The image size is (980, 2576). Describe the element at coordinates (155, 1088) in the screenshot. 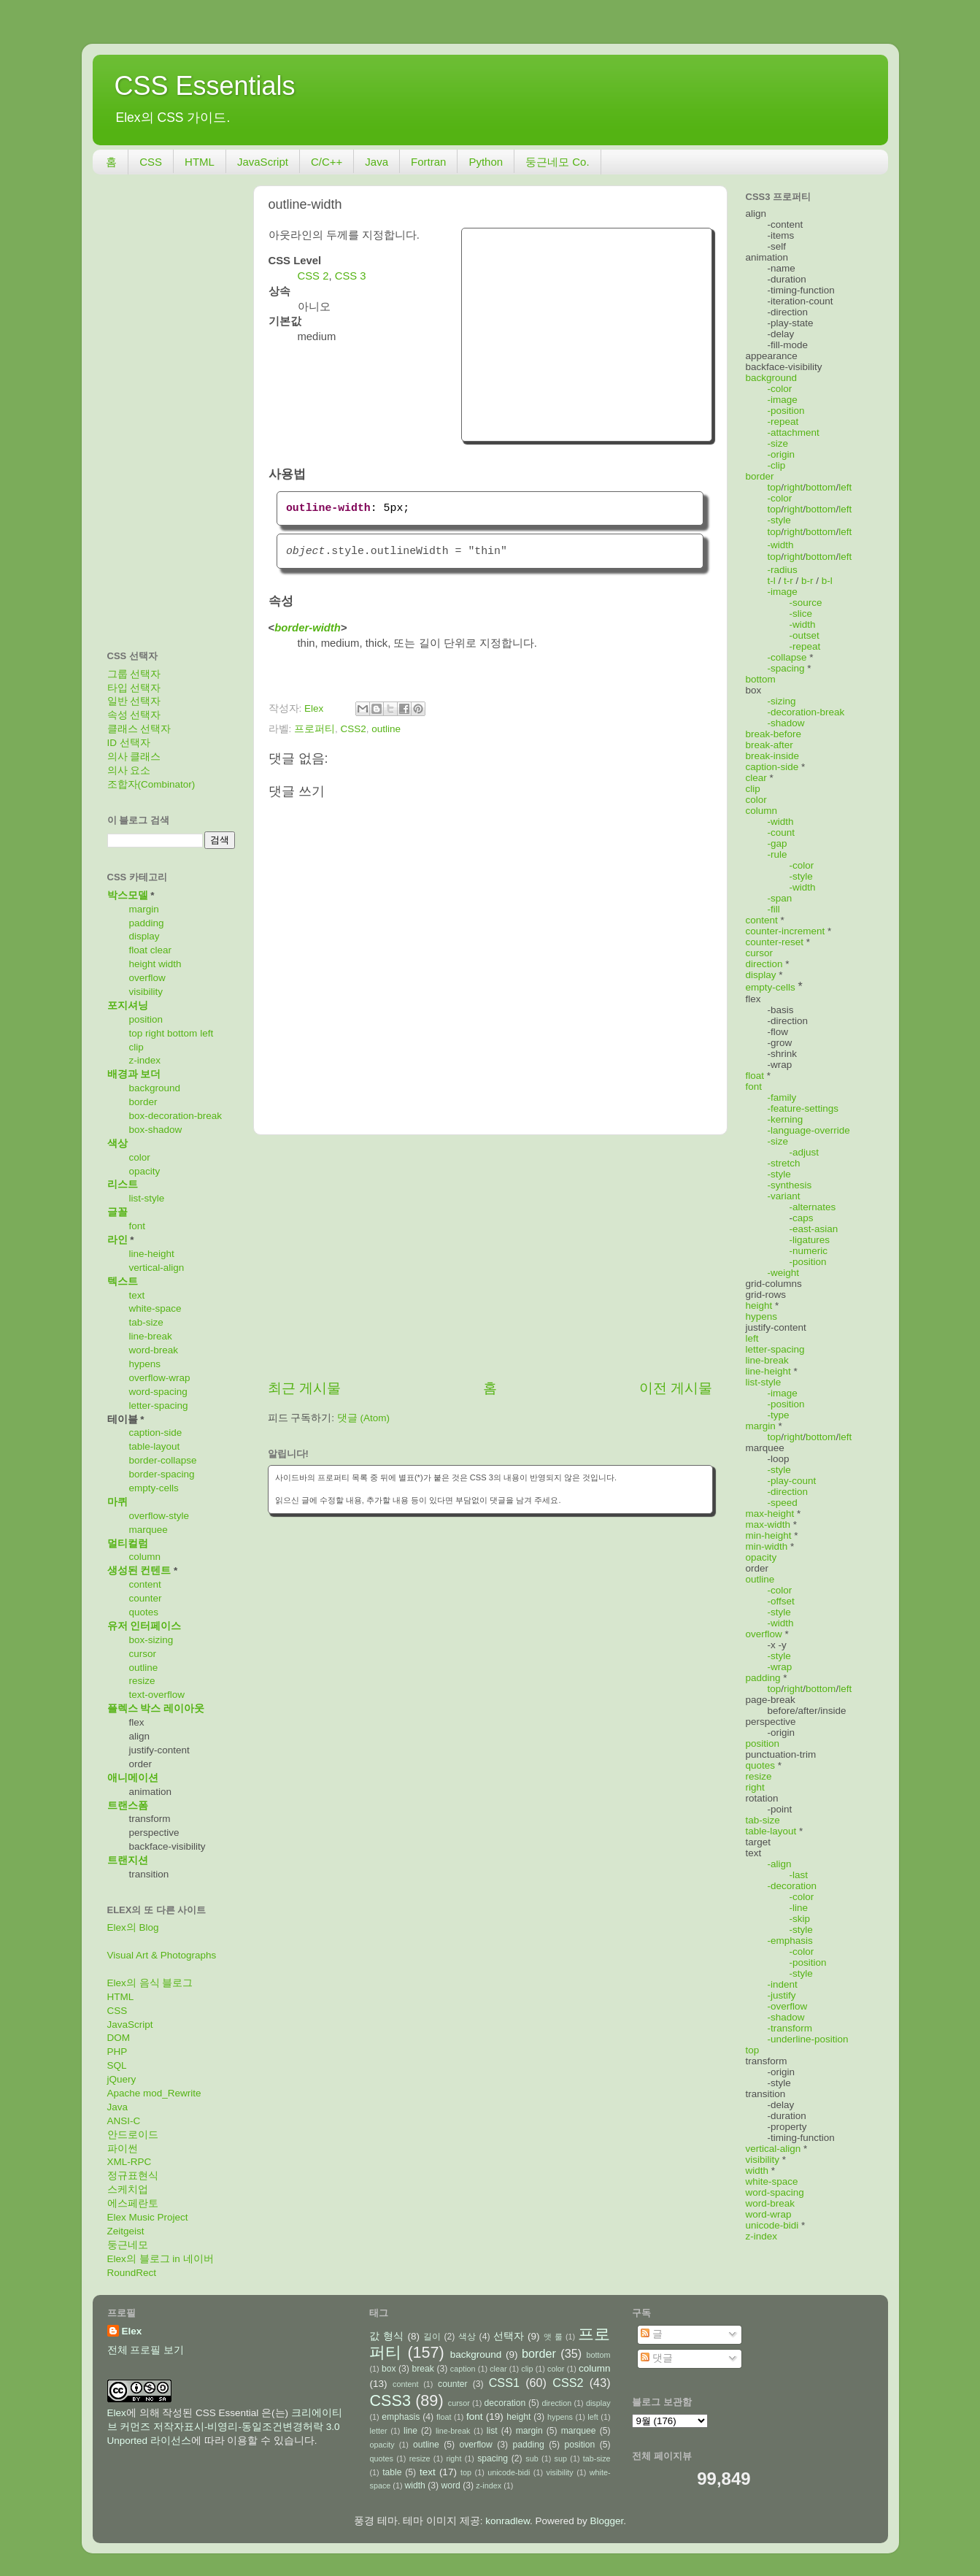

I see `background` at that location.